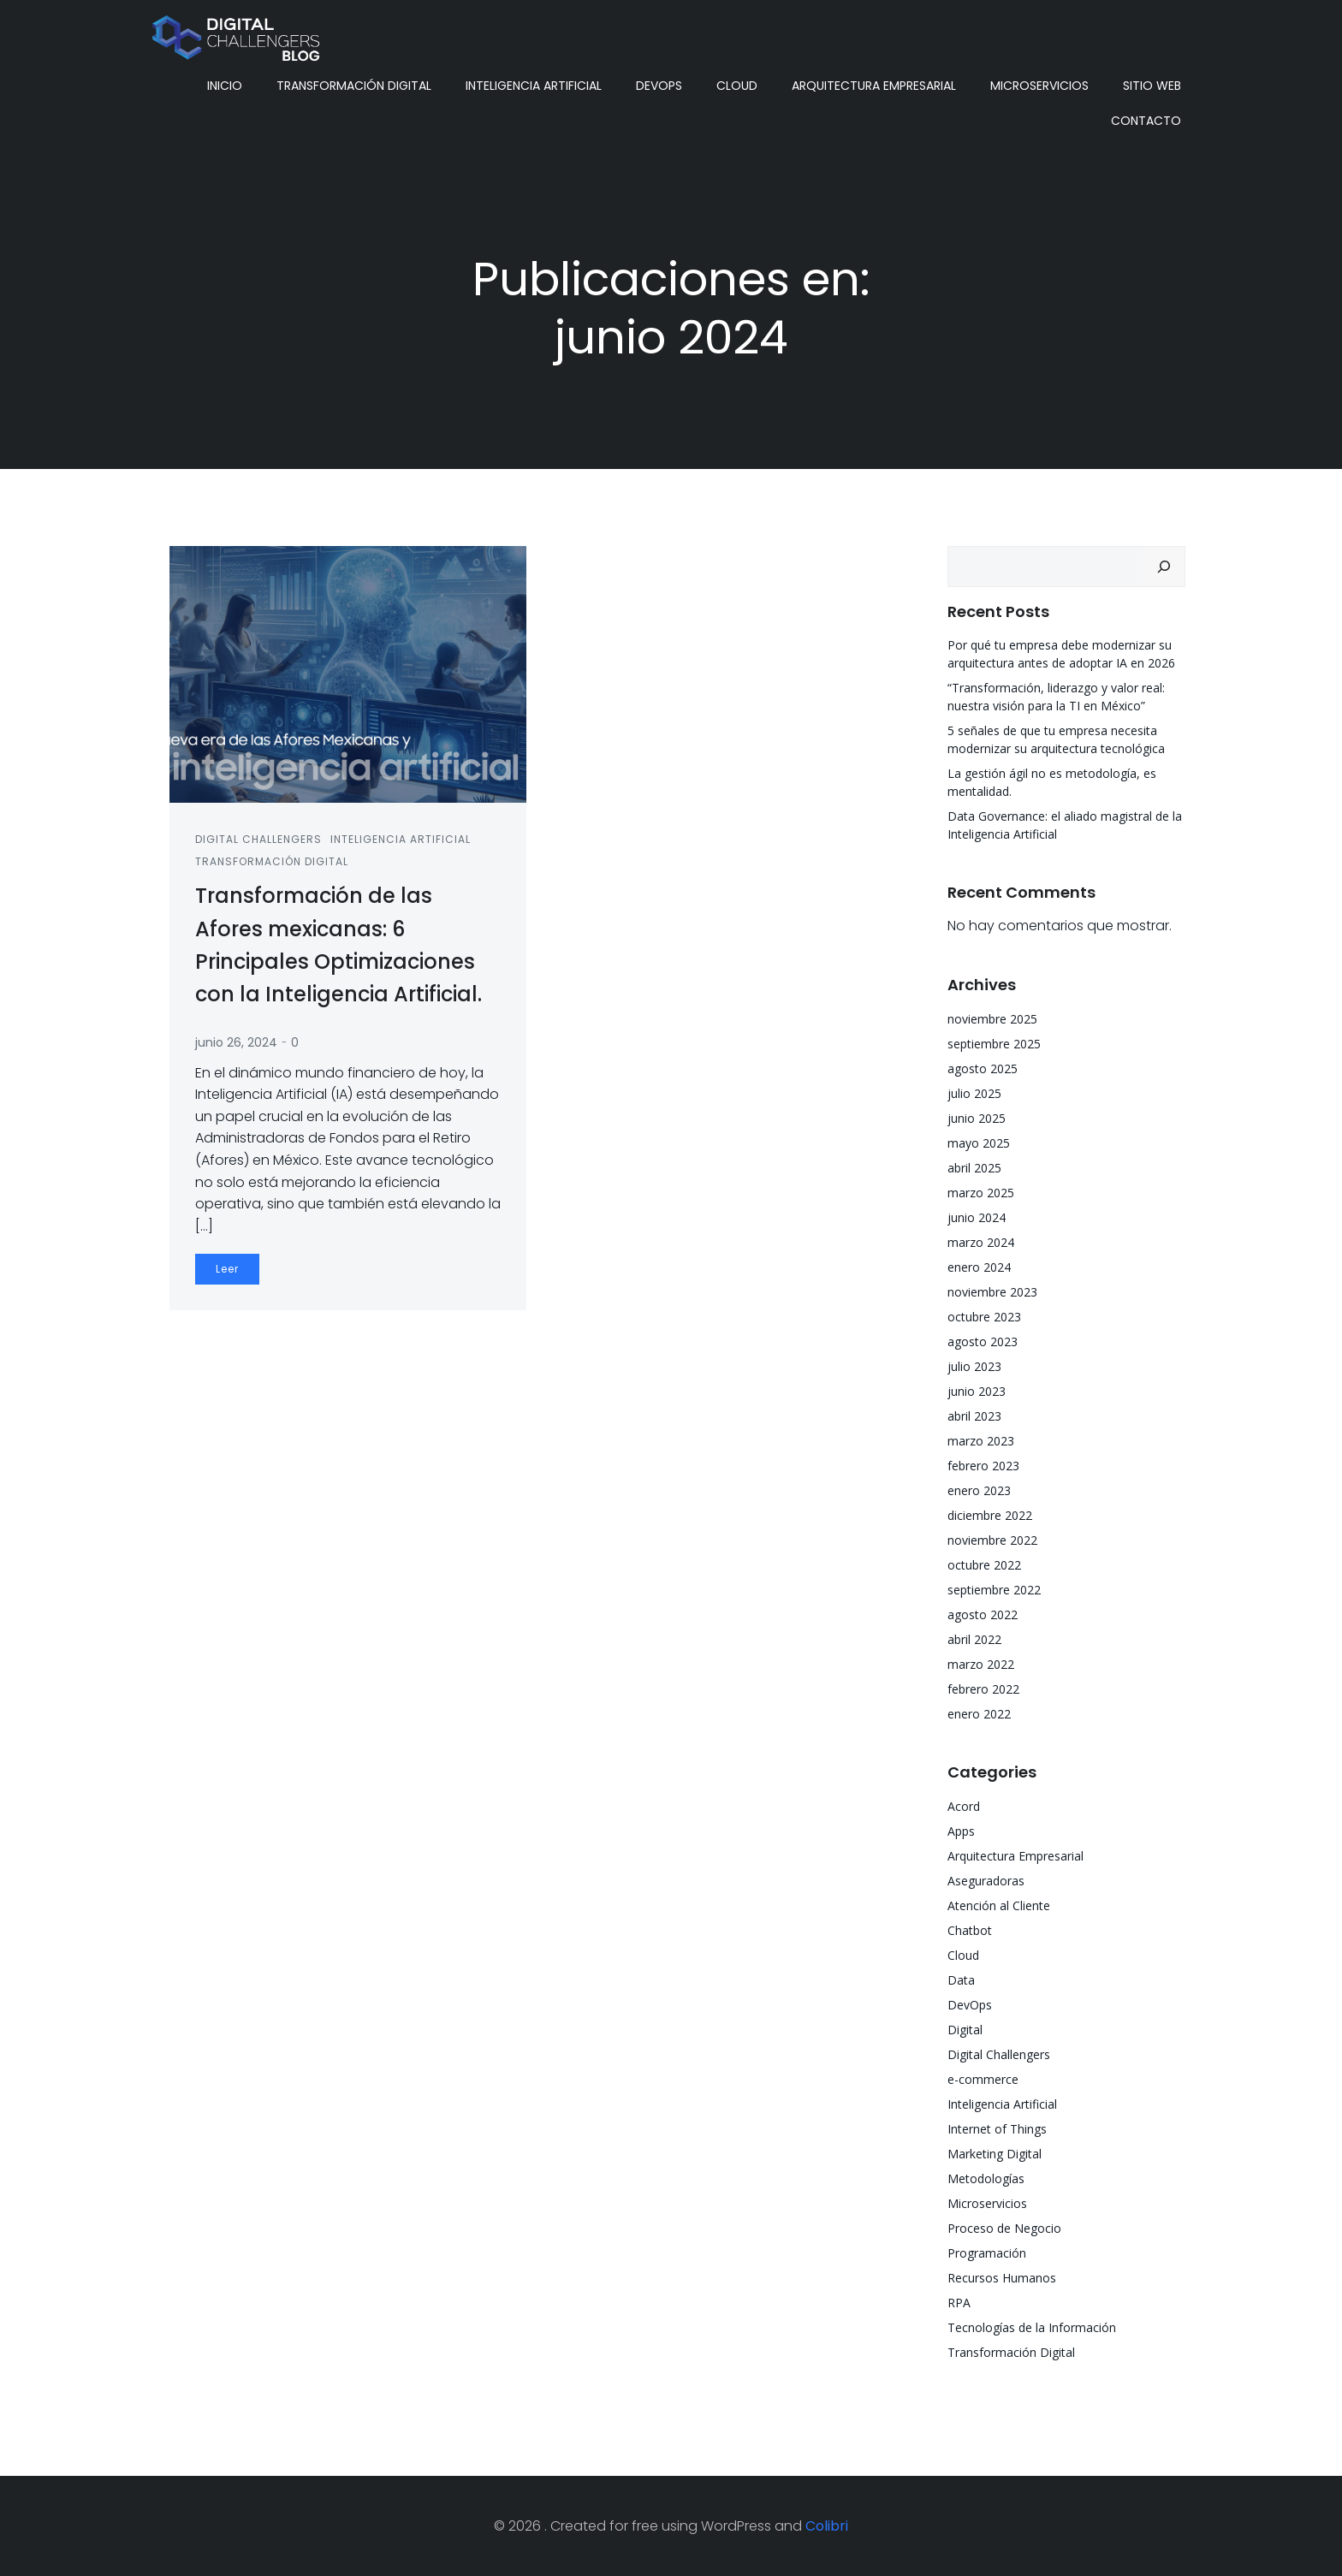  I want to click on julio 2025, so click(974, 1093).